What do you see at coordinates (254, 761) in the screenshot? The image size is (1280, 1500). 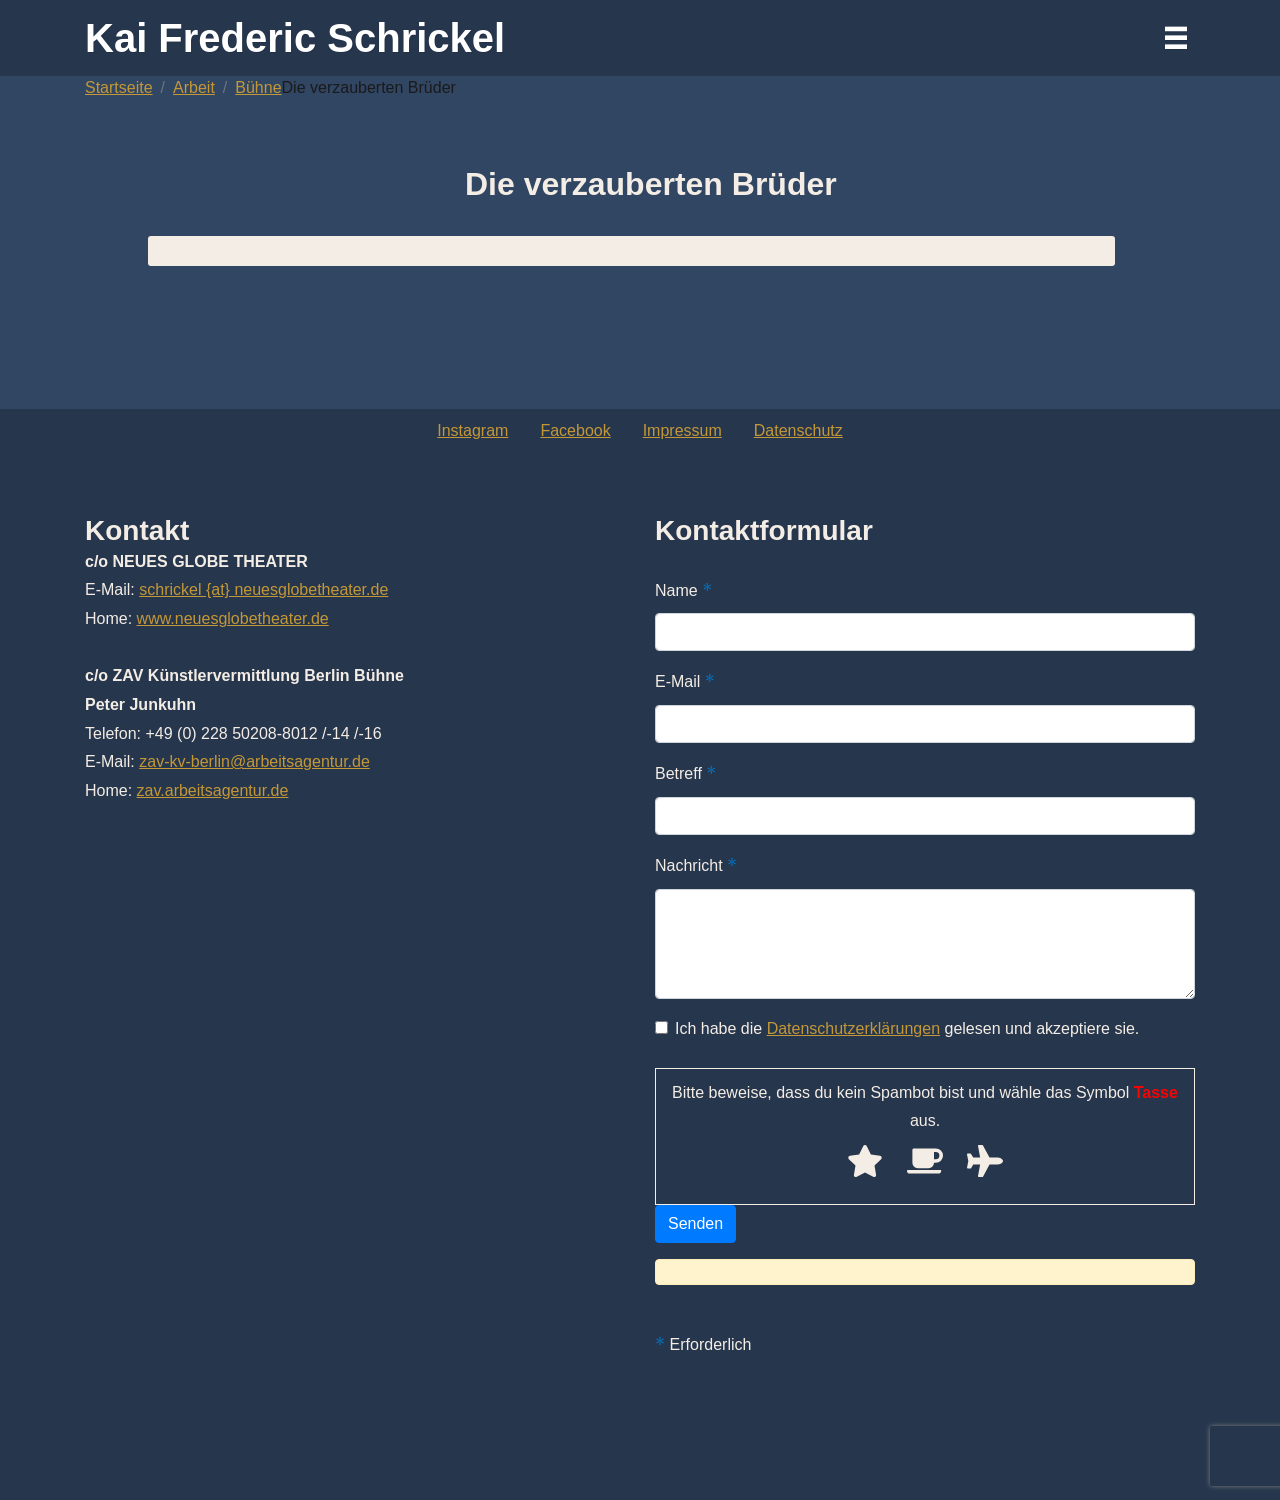 I see `zav-kv-berlin@arbeitsagentur.de` at bounding box center [254, 761].